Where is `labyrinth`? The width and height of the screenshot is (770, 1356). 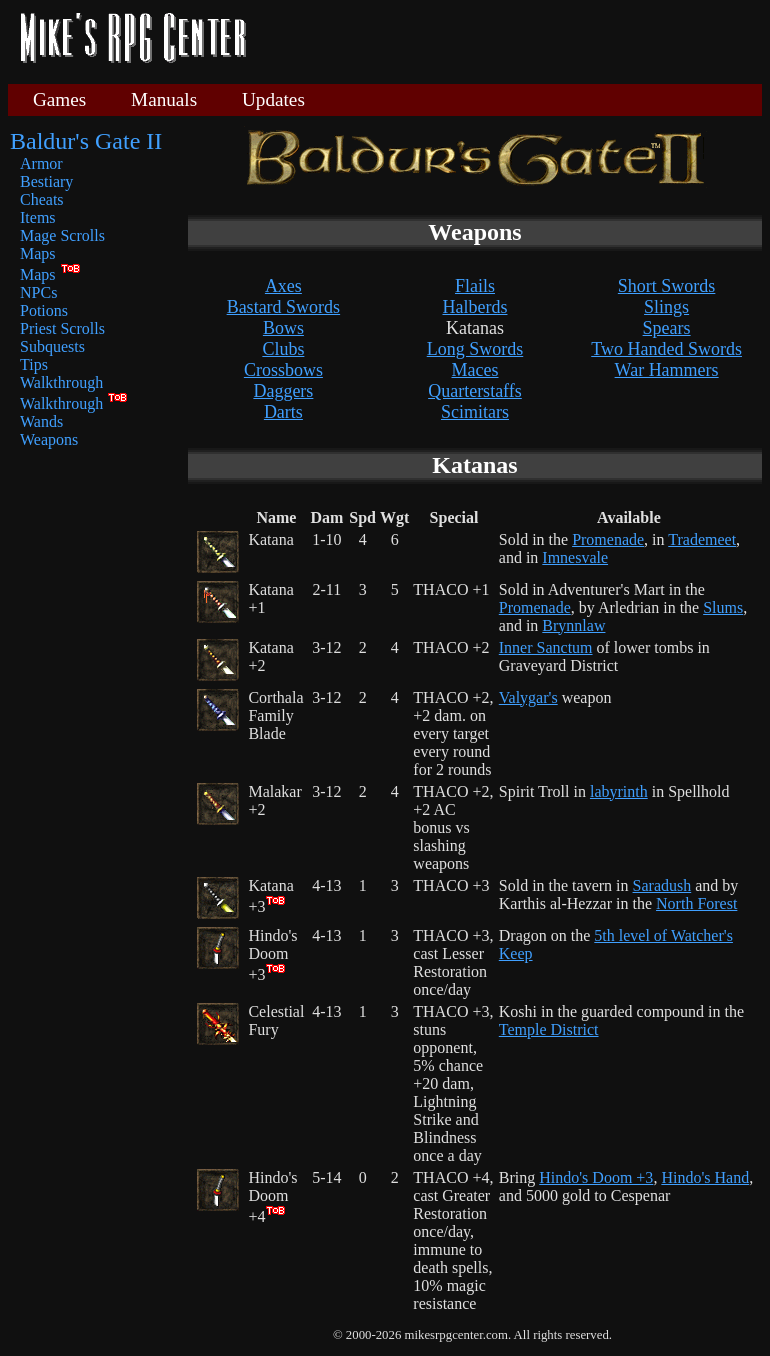
labyrinth is located at coordinates (619, 791).